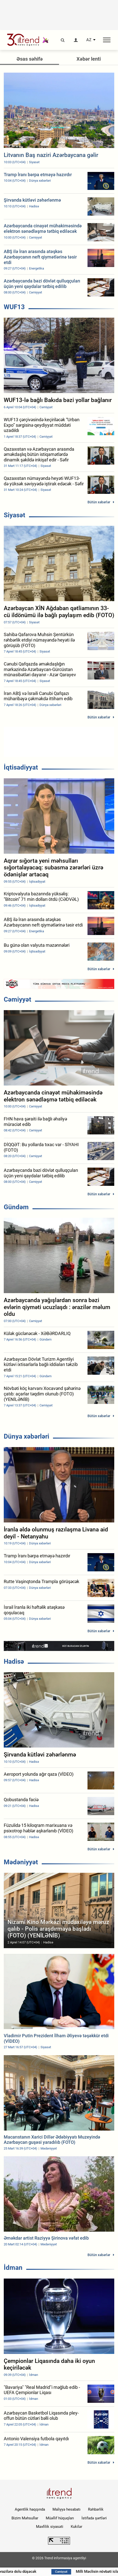 The image size is (118, 2576). Describe the element at coordinates (60, 2518) in the screenshot. I see `Müəllif hüquqları` at that location.